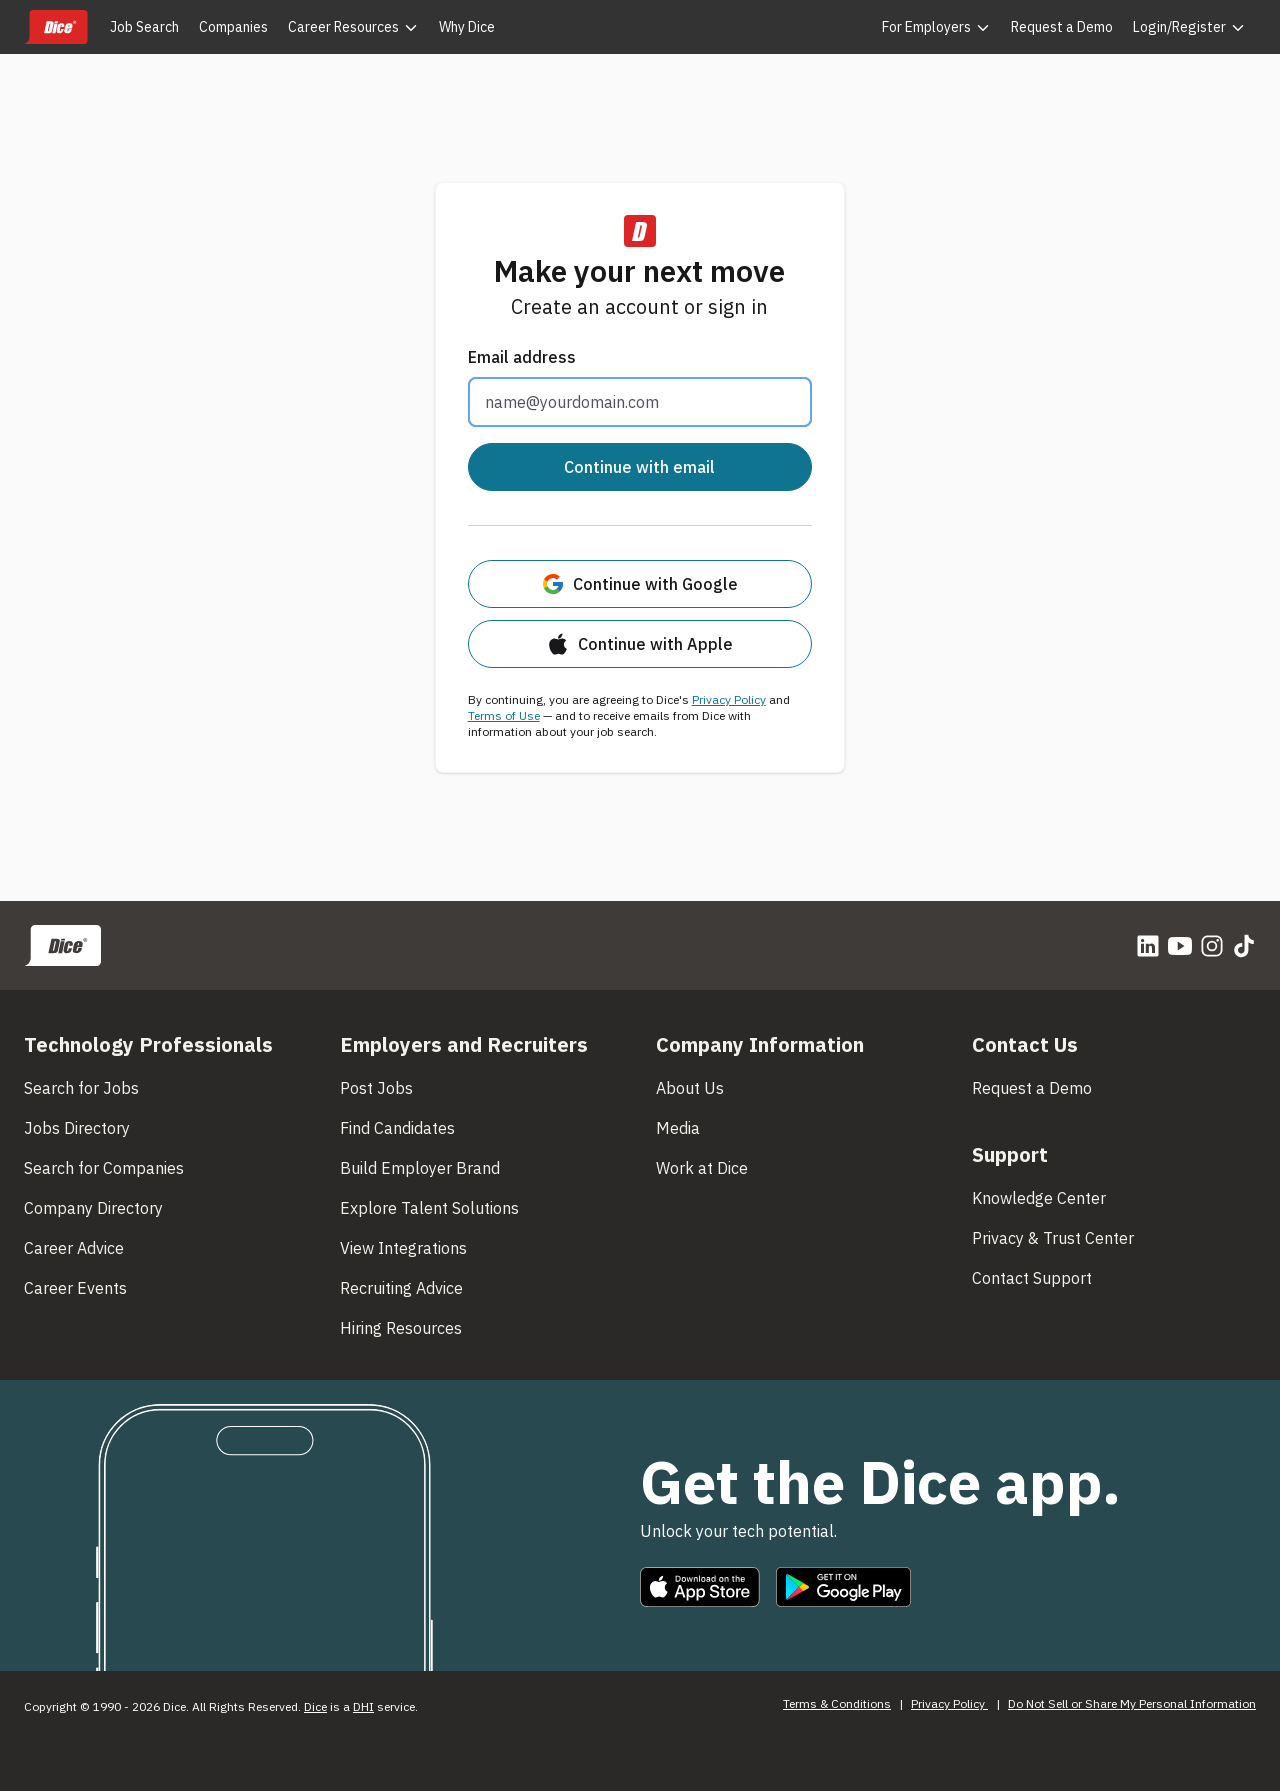 The width and height of the screenshot is (1280, 1791). Describe the element at coordinates (93, 1208) in the screenshot. I see `Company Directory` at that location.